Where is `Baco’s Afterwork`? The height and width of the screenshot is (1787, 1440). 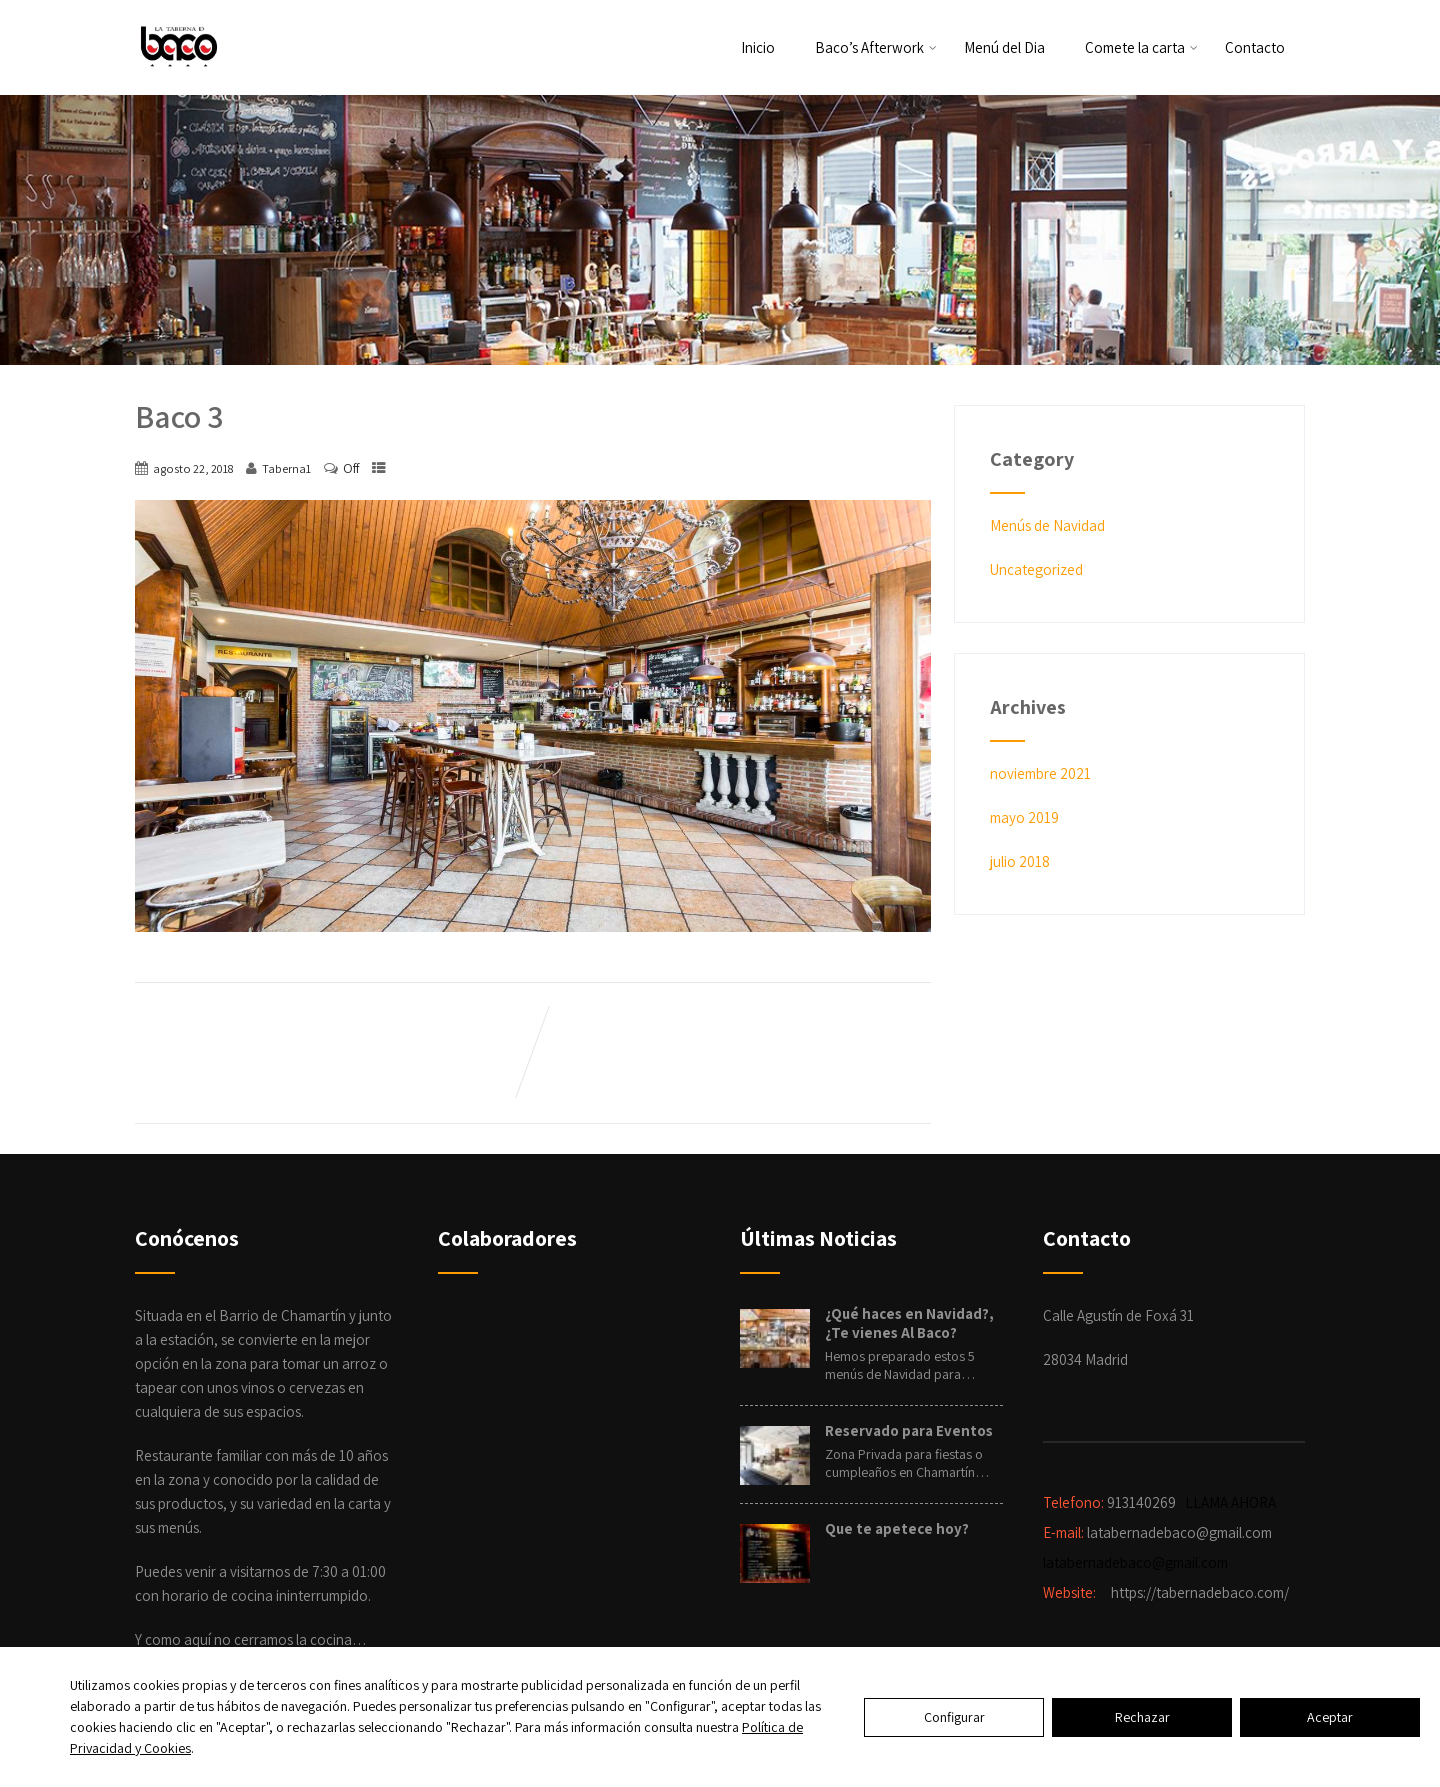 Baco’s Afterwork is located at coordinates (876, 47).